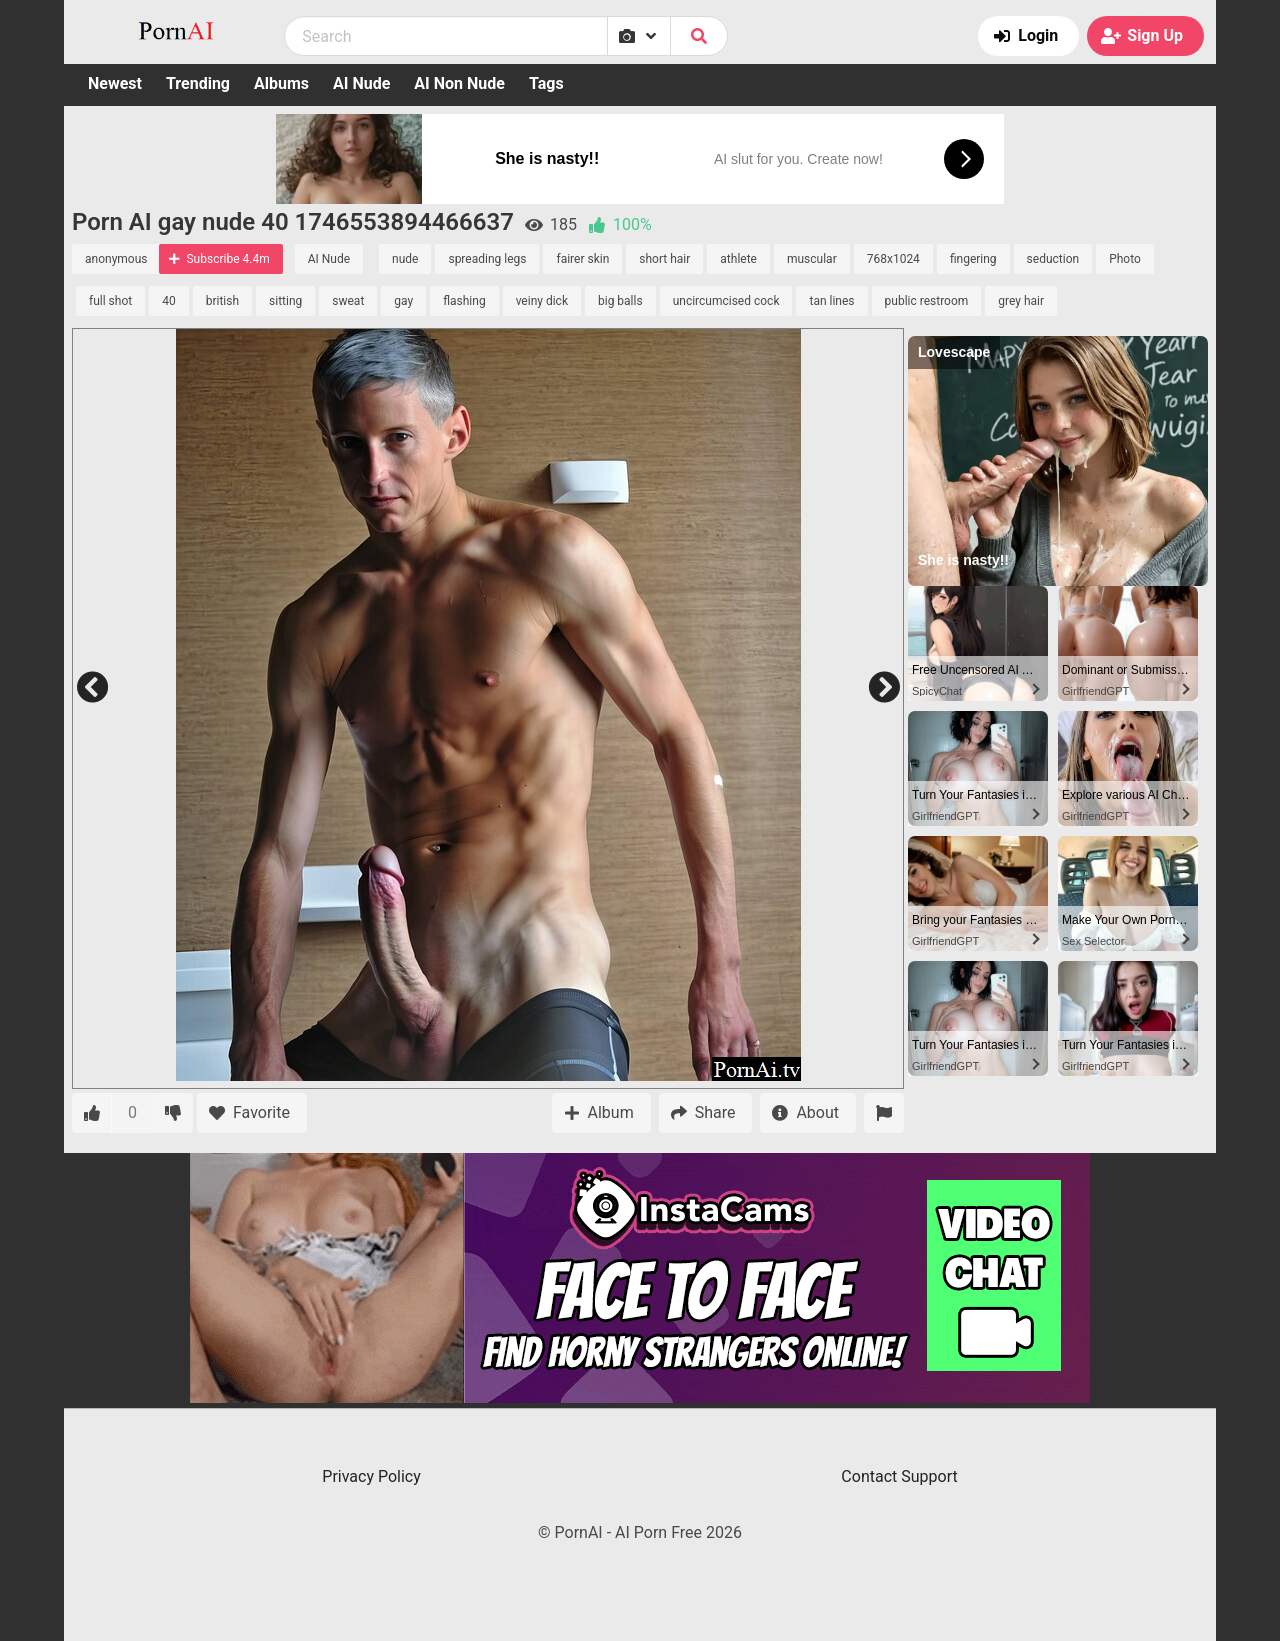 This screenshot has height=1641, width=1280. Describe the element at coordinates (169, 301) in the screenshot. I see `40` at that location.